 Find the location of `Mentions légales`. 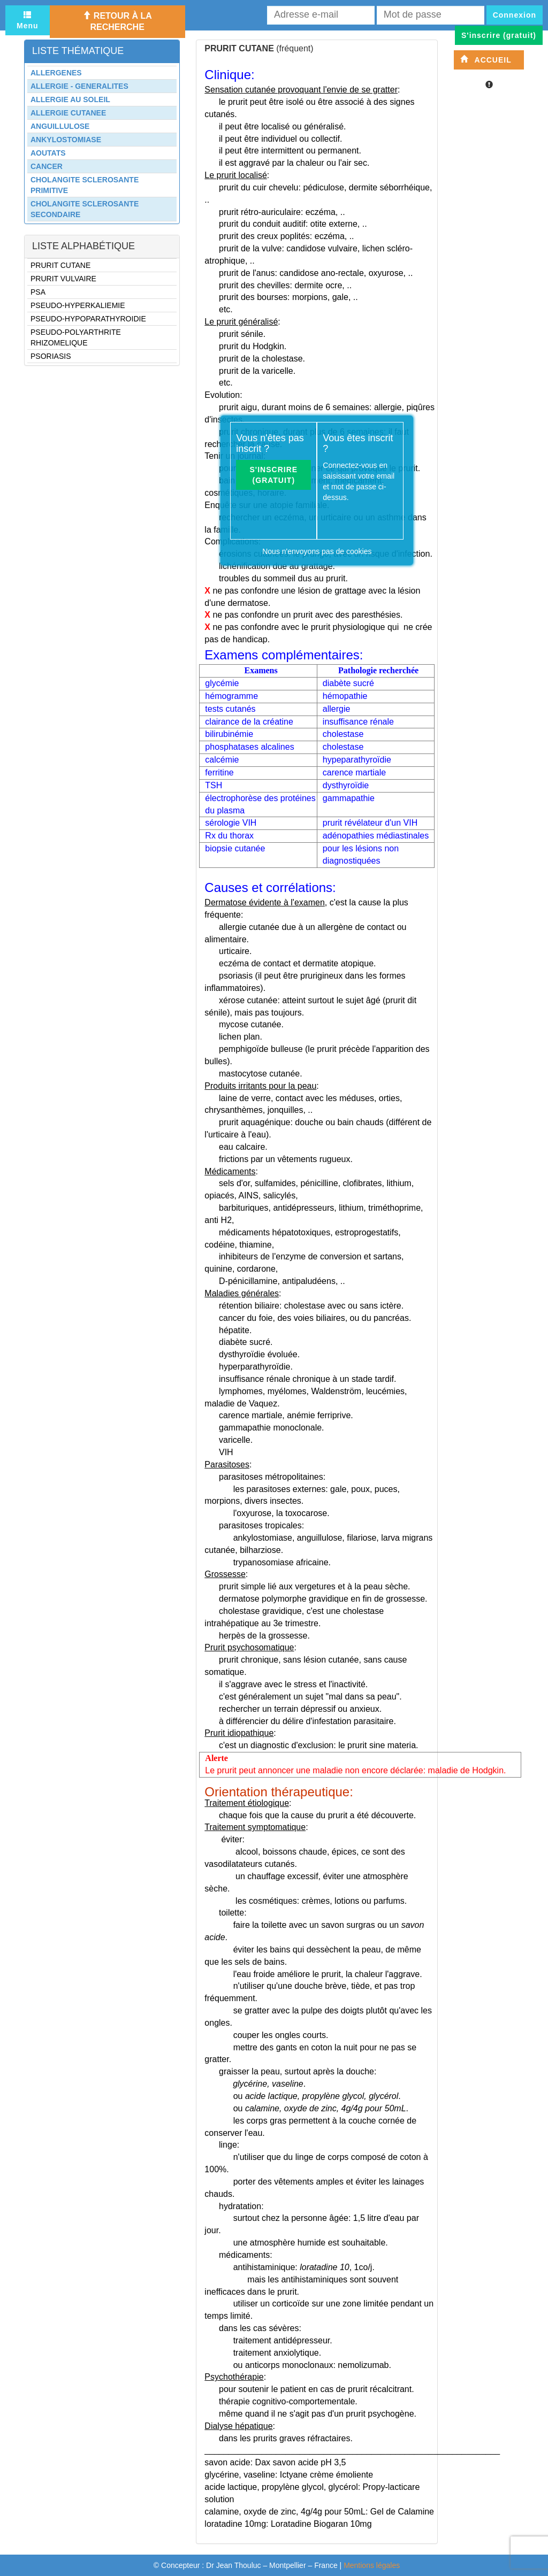

Mentions légales is located at coordinates (372, 2565).